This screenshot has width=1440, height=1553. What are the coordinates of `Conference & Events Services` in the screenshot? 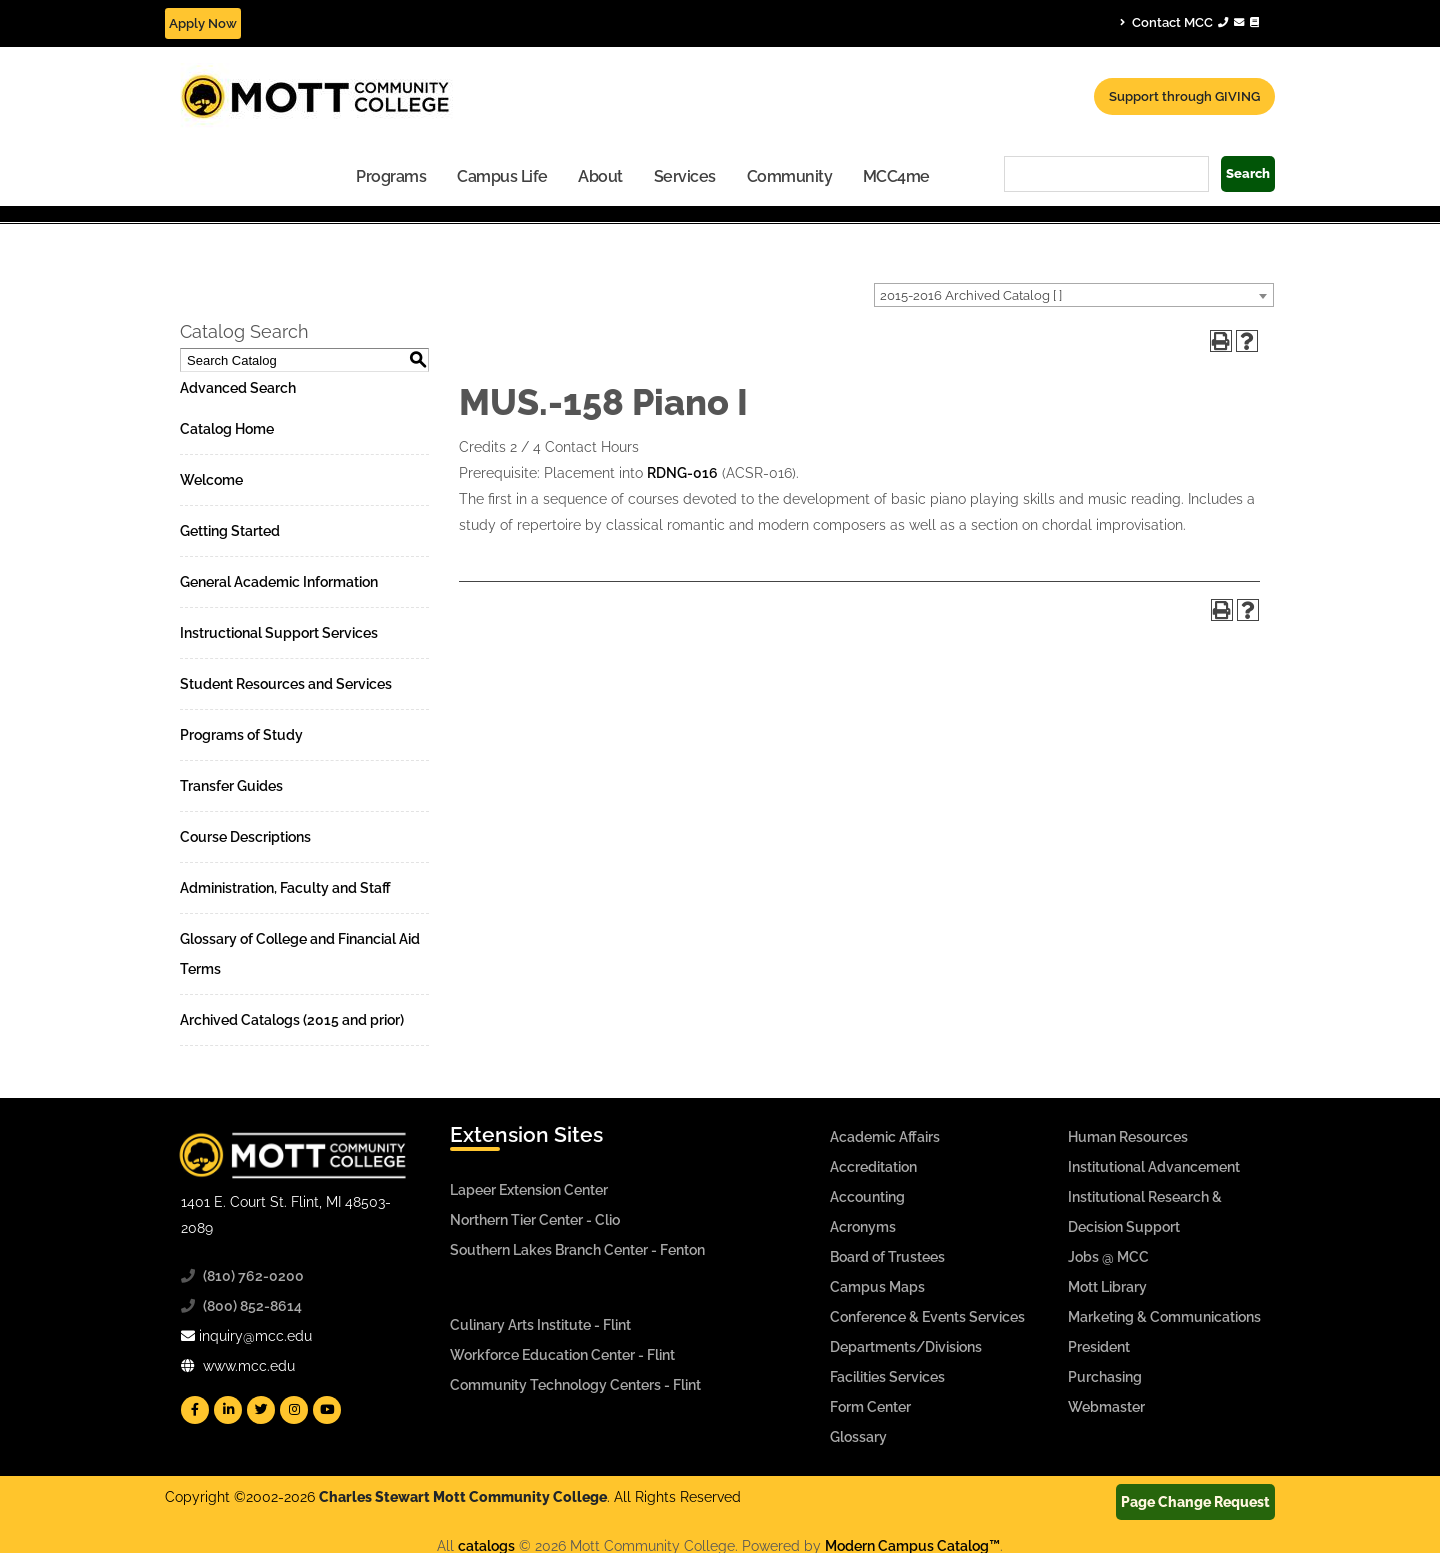 It's located at (927, 1317).